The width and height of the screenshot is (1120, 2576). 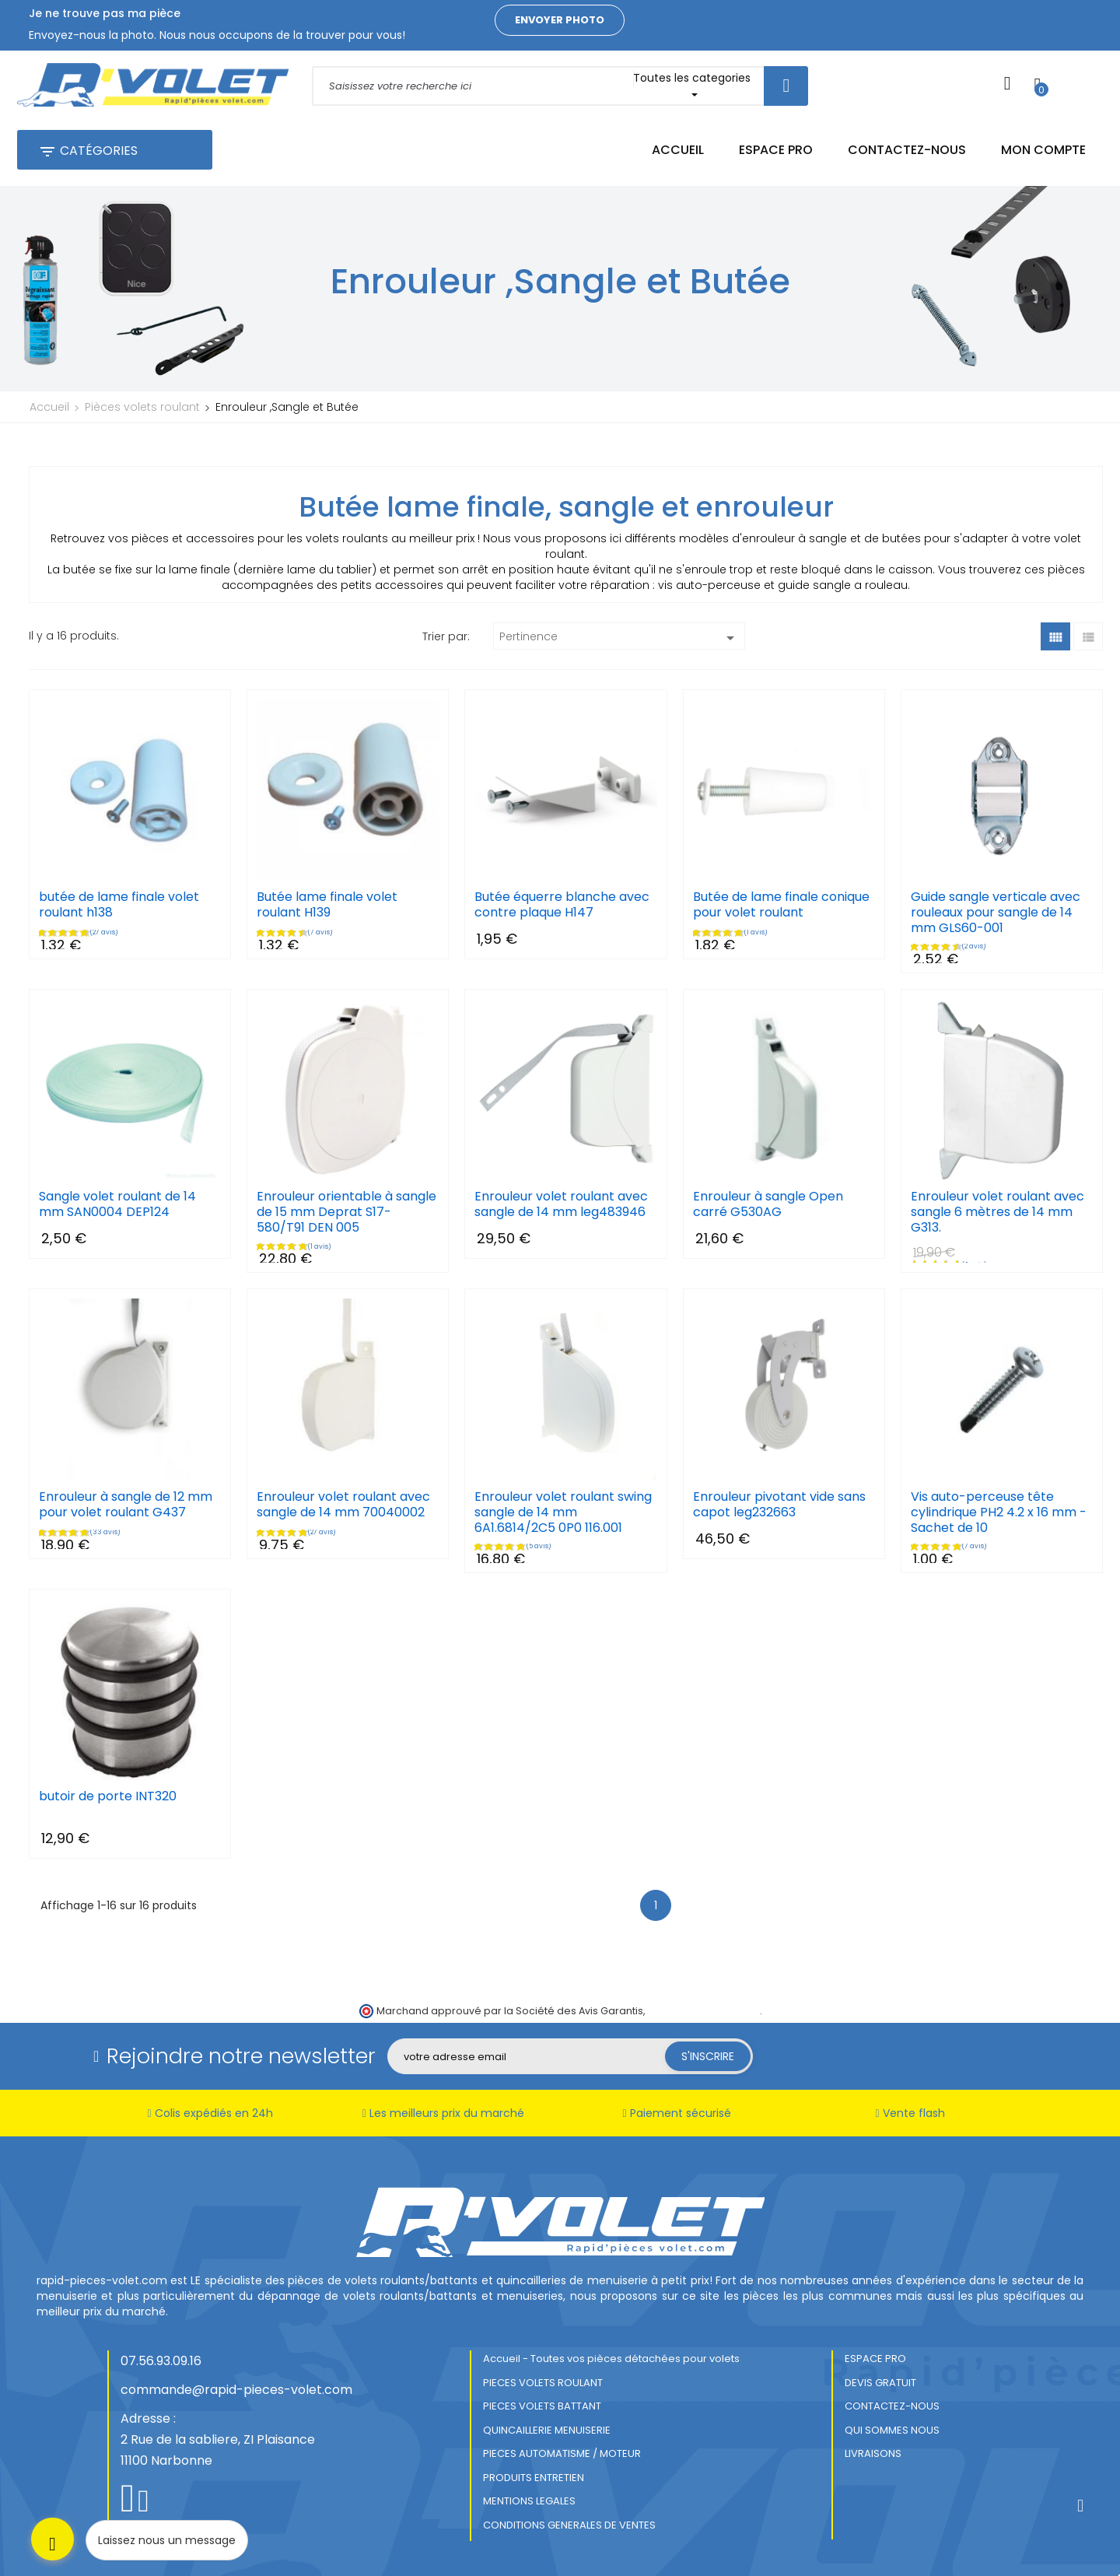 What do you see at coordinates (343, 1504) in the screenshot?
I see `Enrouleur volet roulant avec sangle de 14 mm 70040002` at bounding box center [343, 1504].